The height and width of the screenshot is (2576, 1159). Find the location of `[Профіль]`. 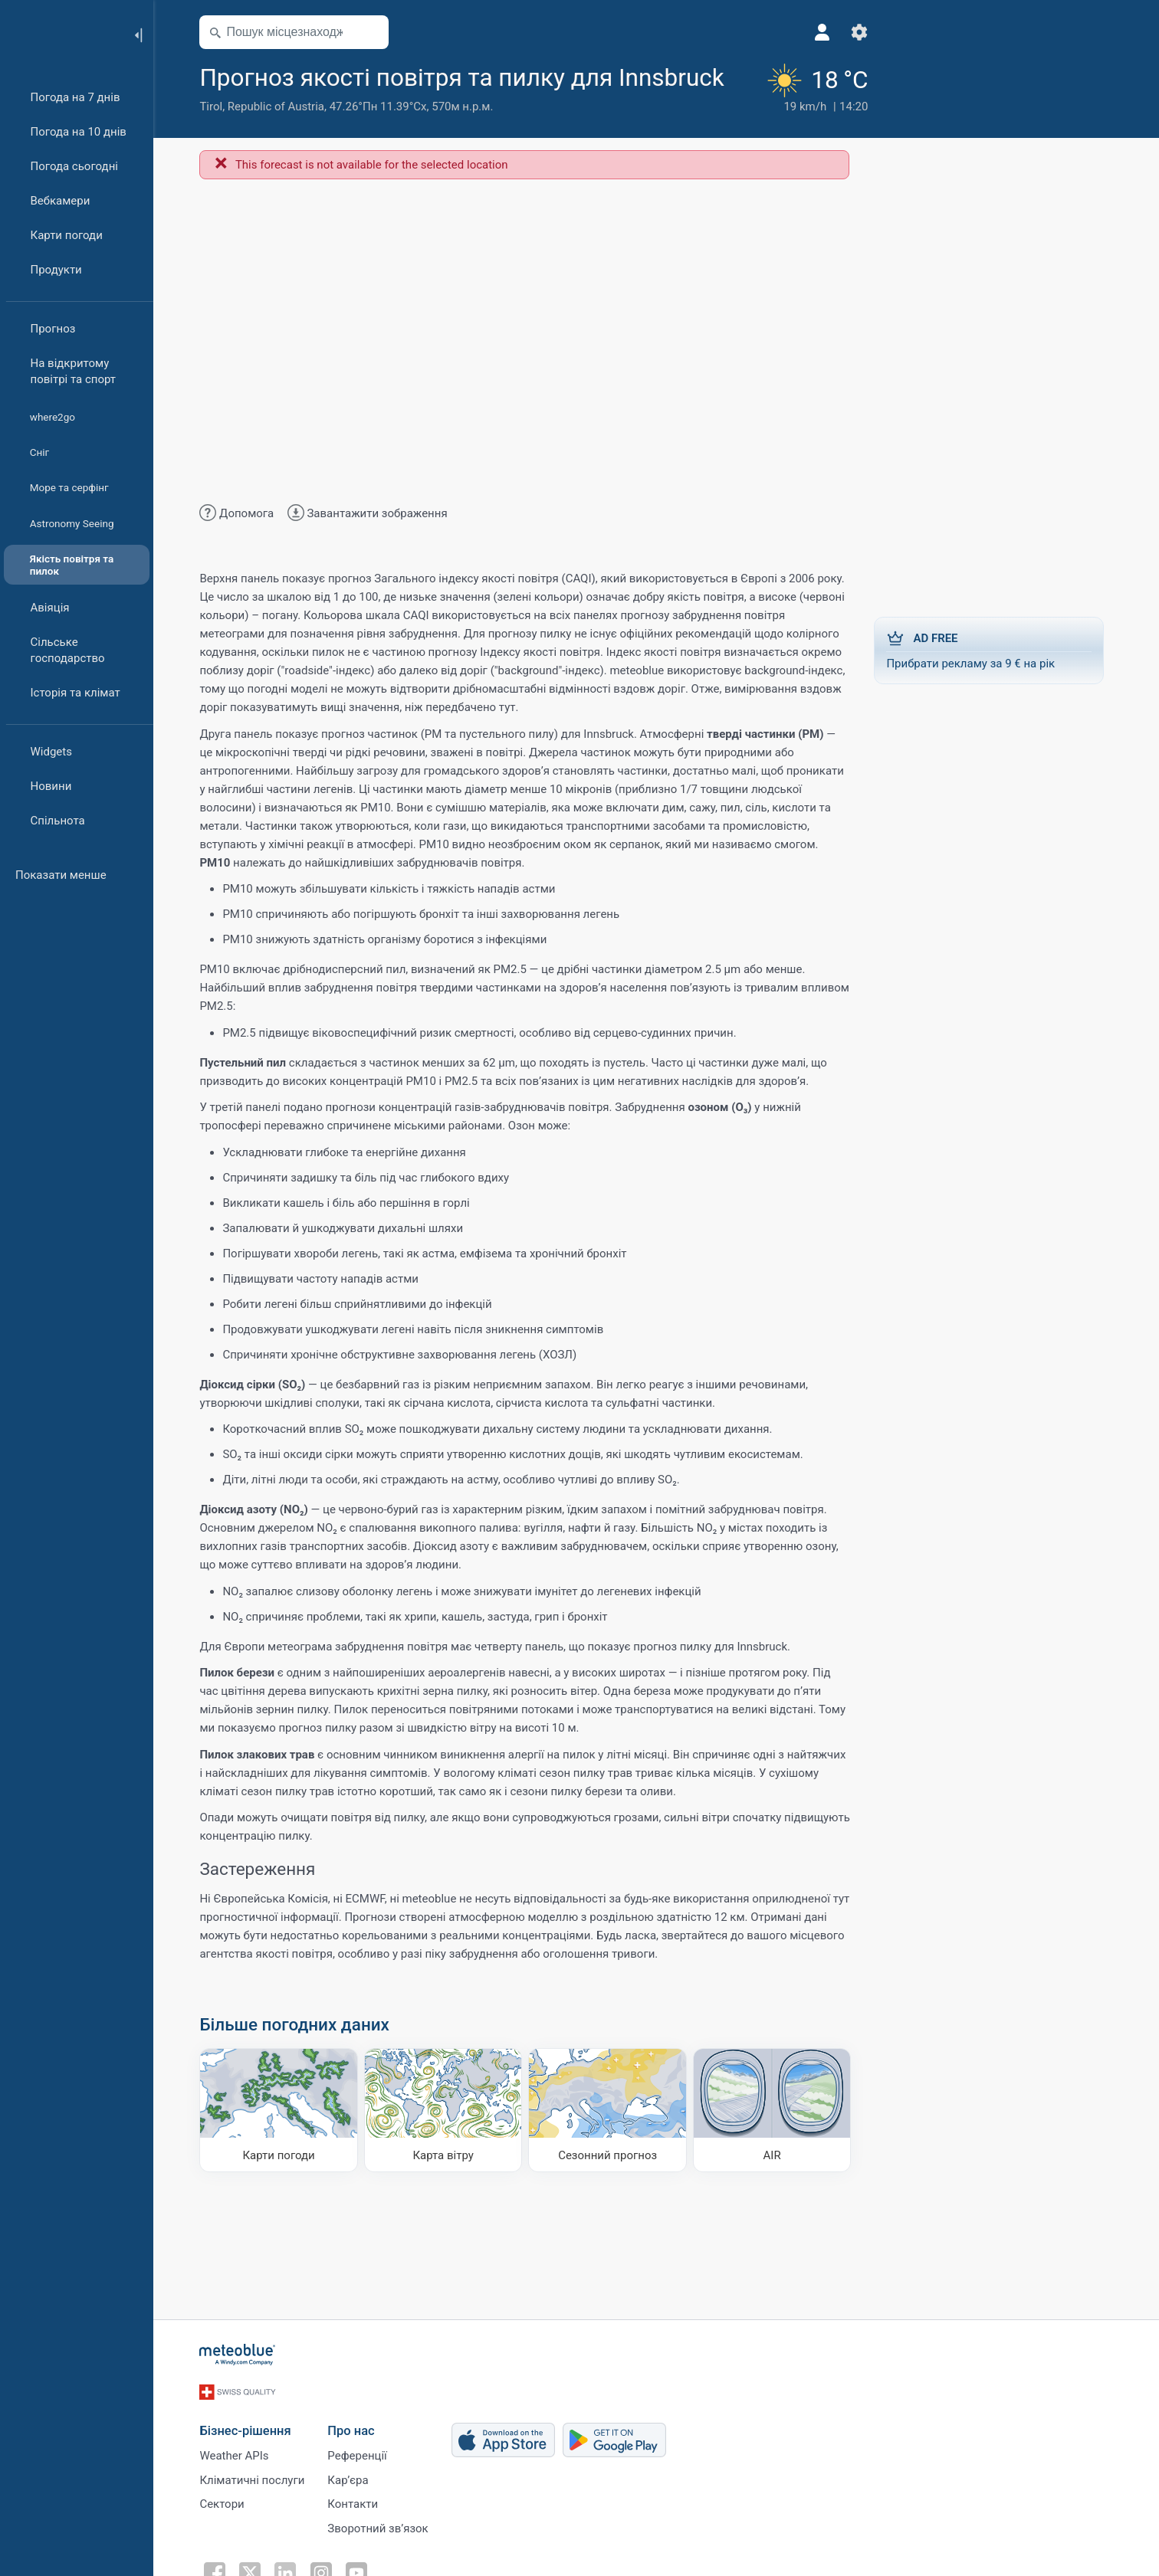

[Профіль] is located at coordinates (798, 32).